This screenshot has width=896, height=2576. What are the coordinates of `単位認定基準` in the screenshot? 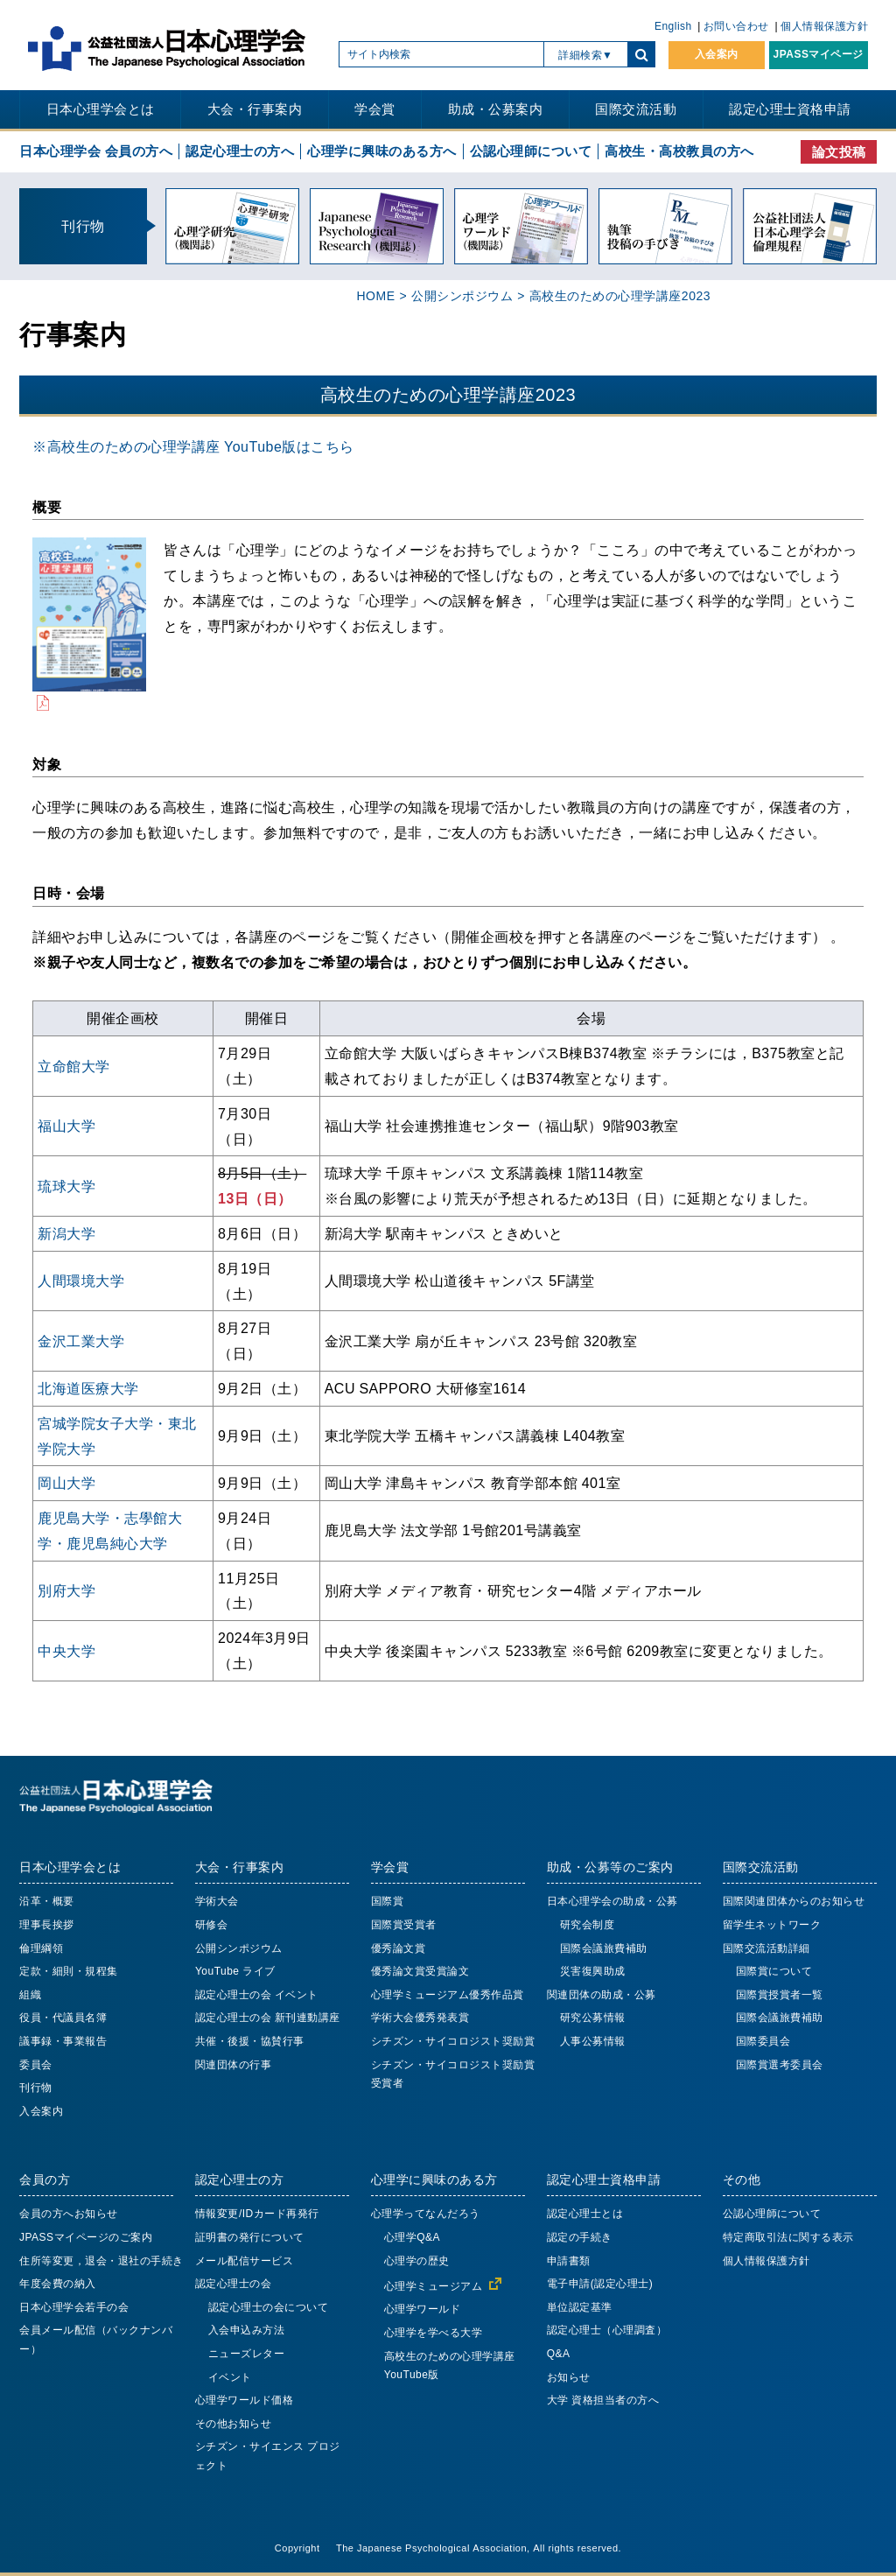 It's located at (579, 2307).